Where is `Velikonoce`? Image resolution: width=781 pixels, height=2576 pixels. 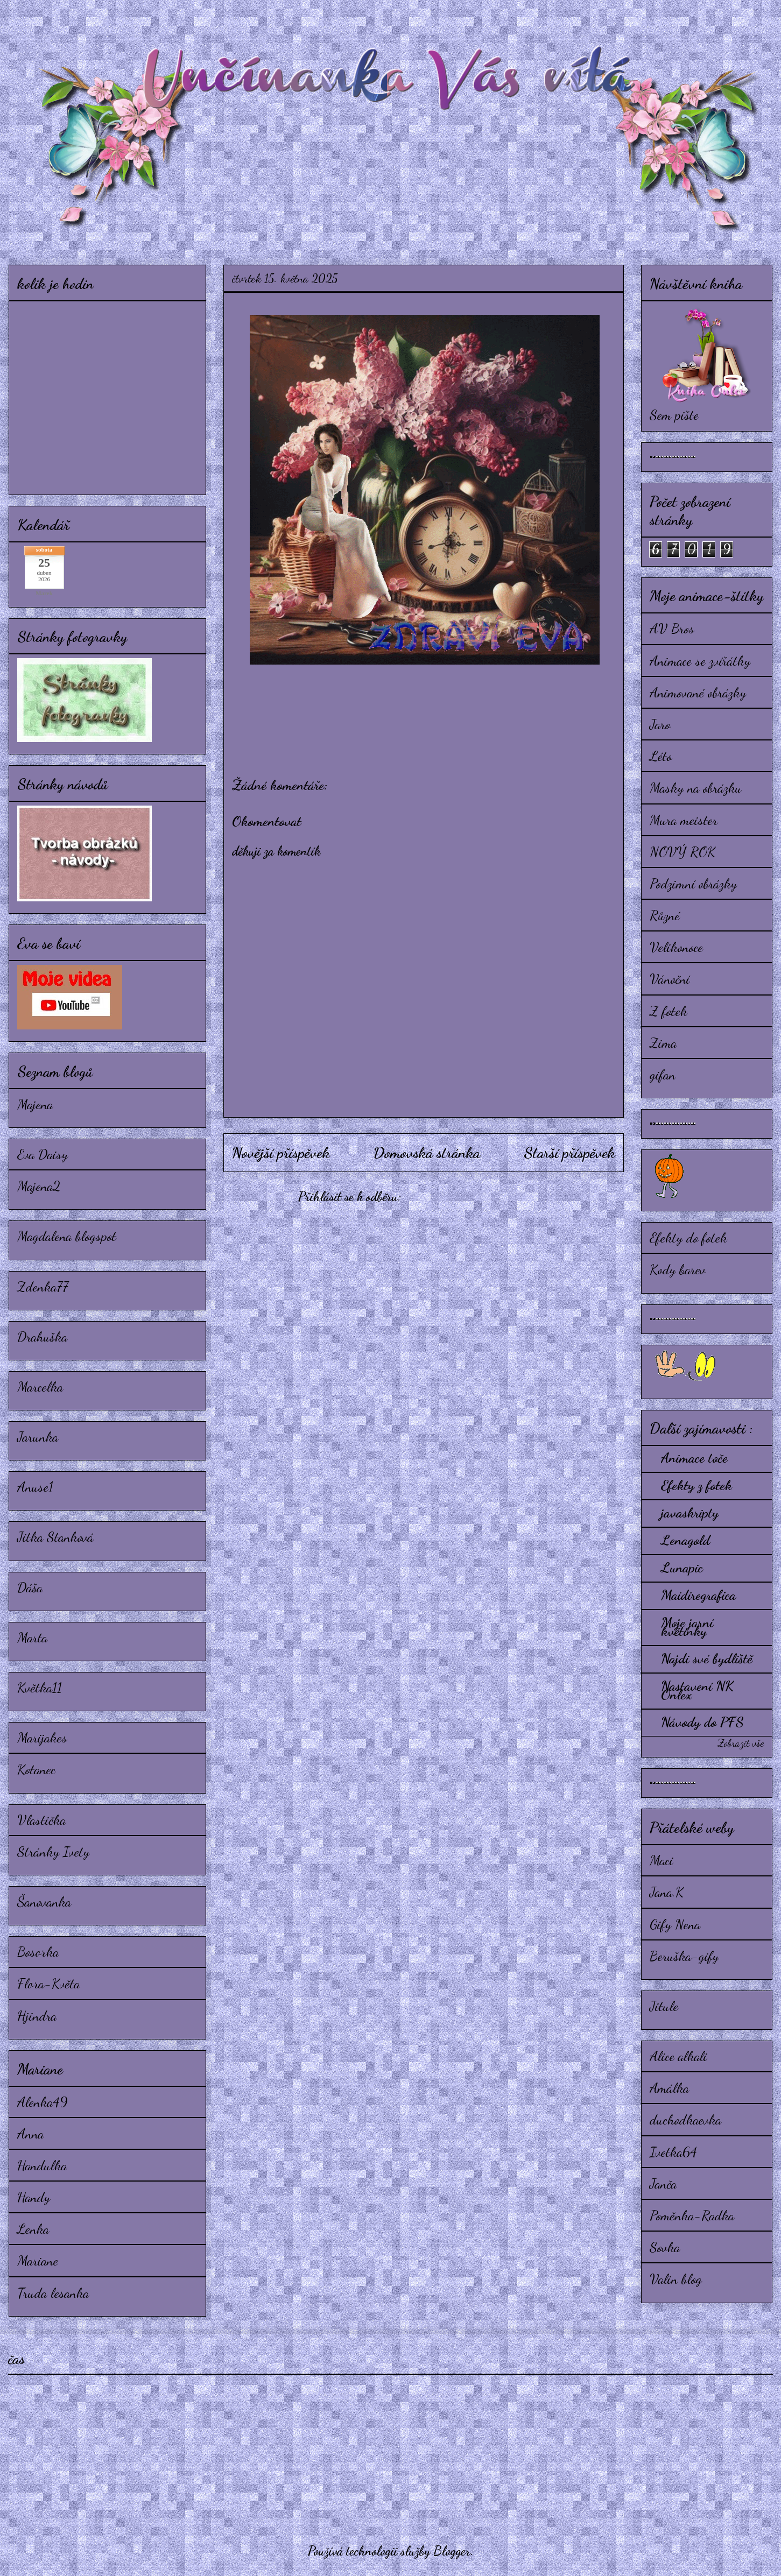
Velikonoce is located at coordinates (676, 946).